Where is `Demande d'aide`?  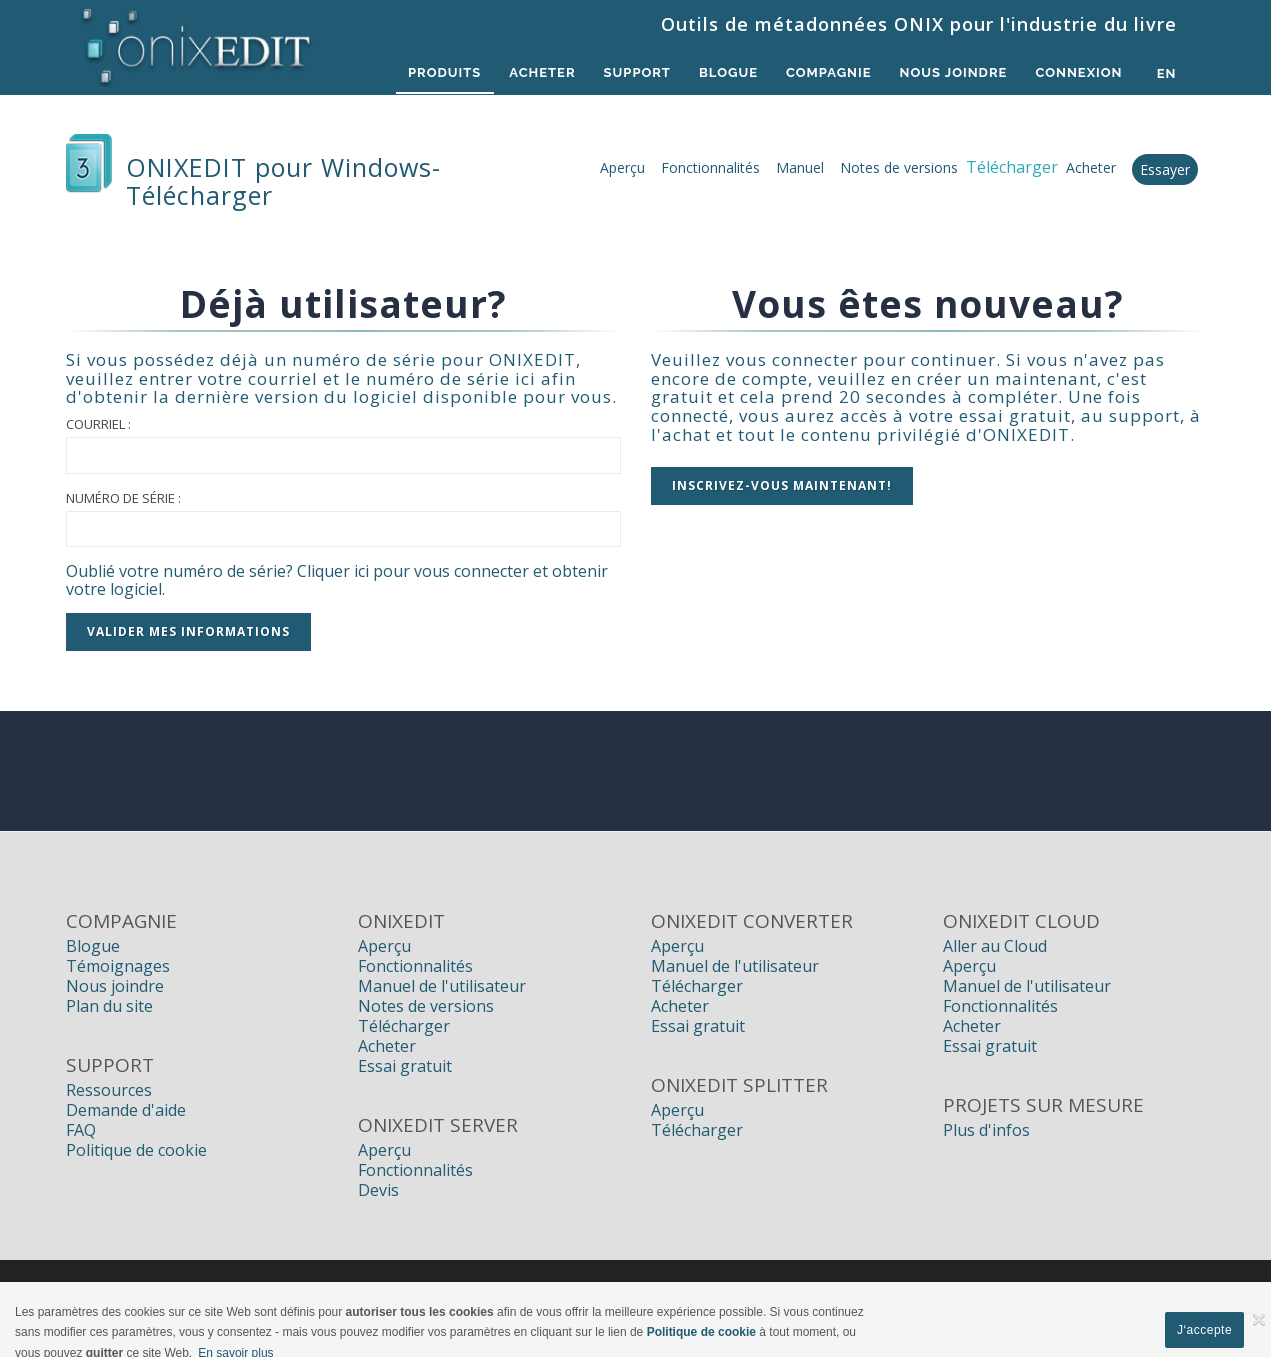 Demande d'aide is located at coordinates (126, 1110).